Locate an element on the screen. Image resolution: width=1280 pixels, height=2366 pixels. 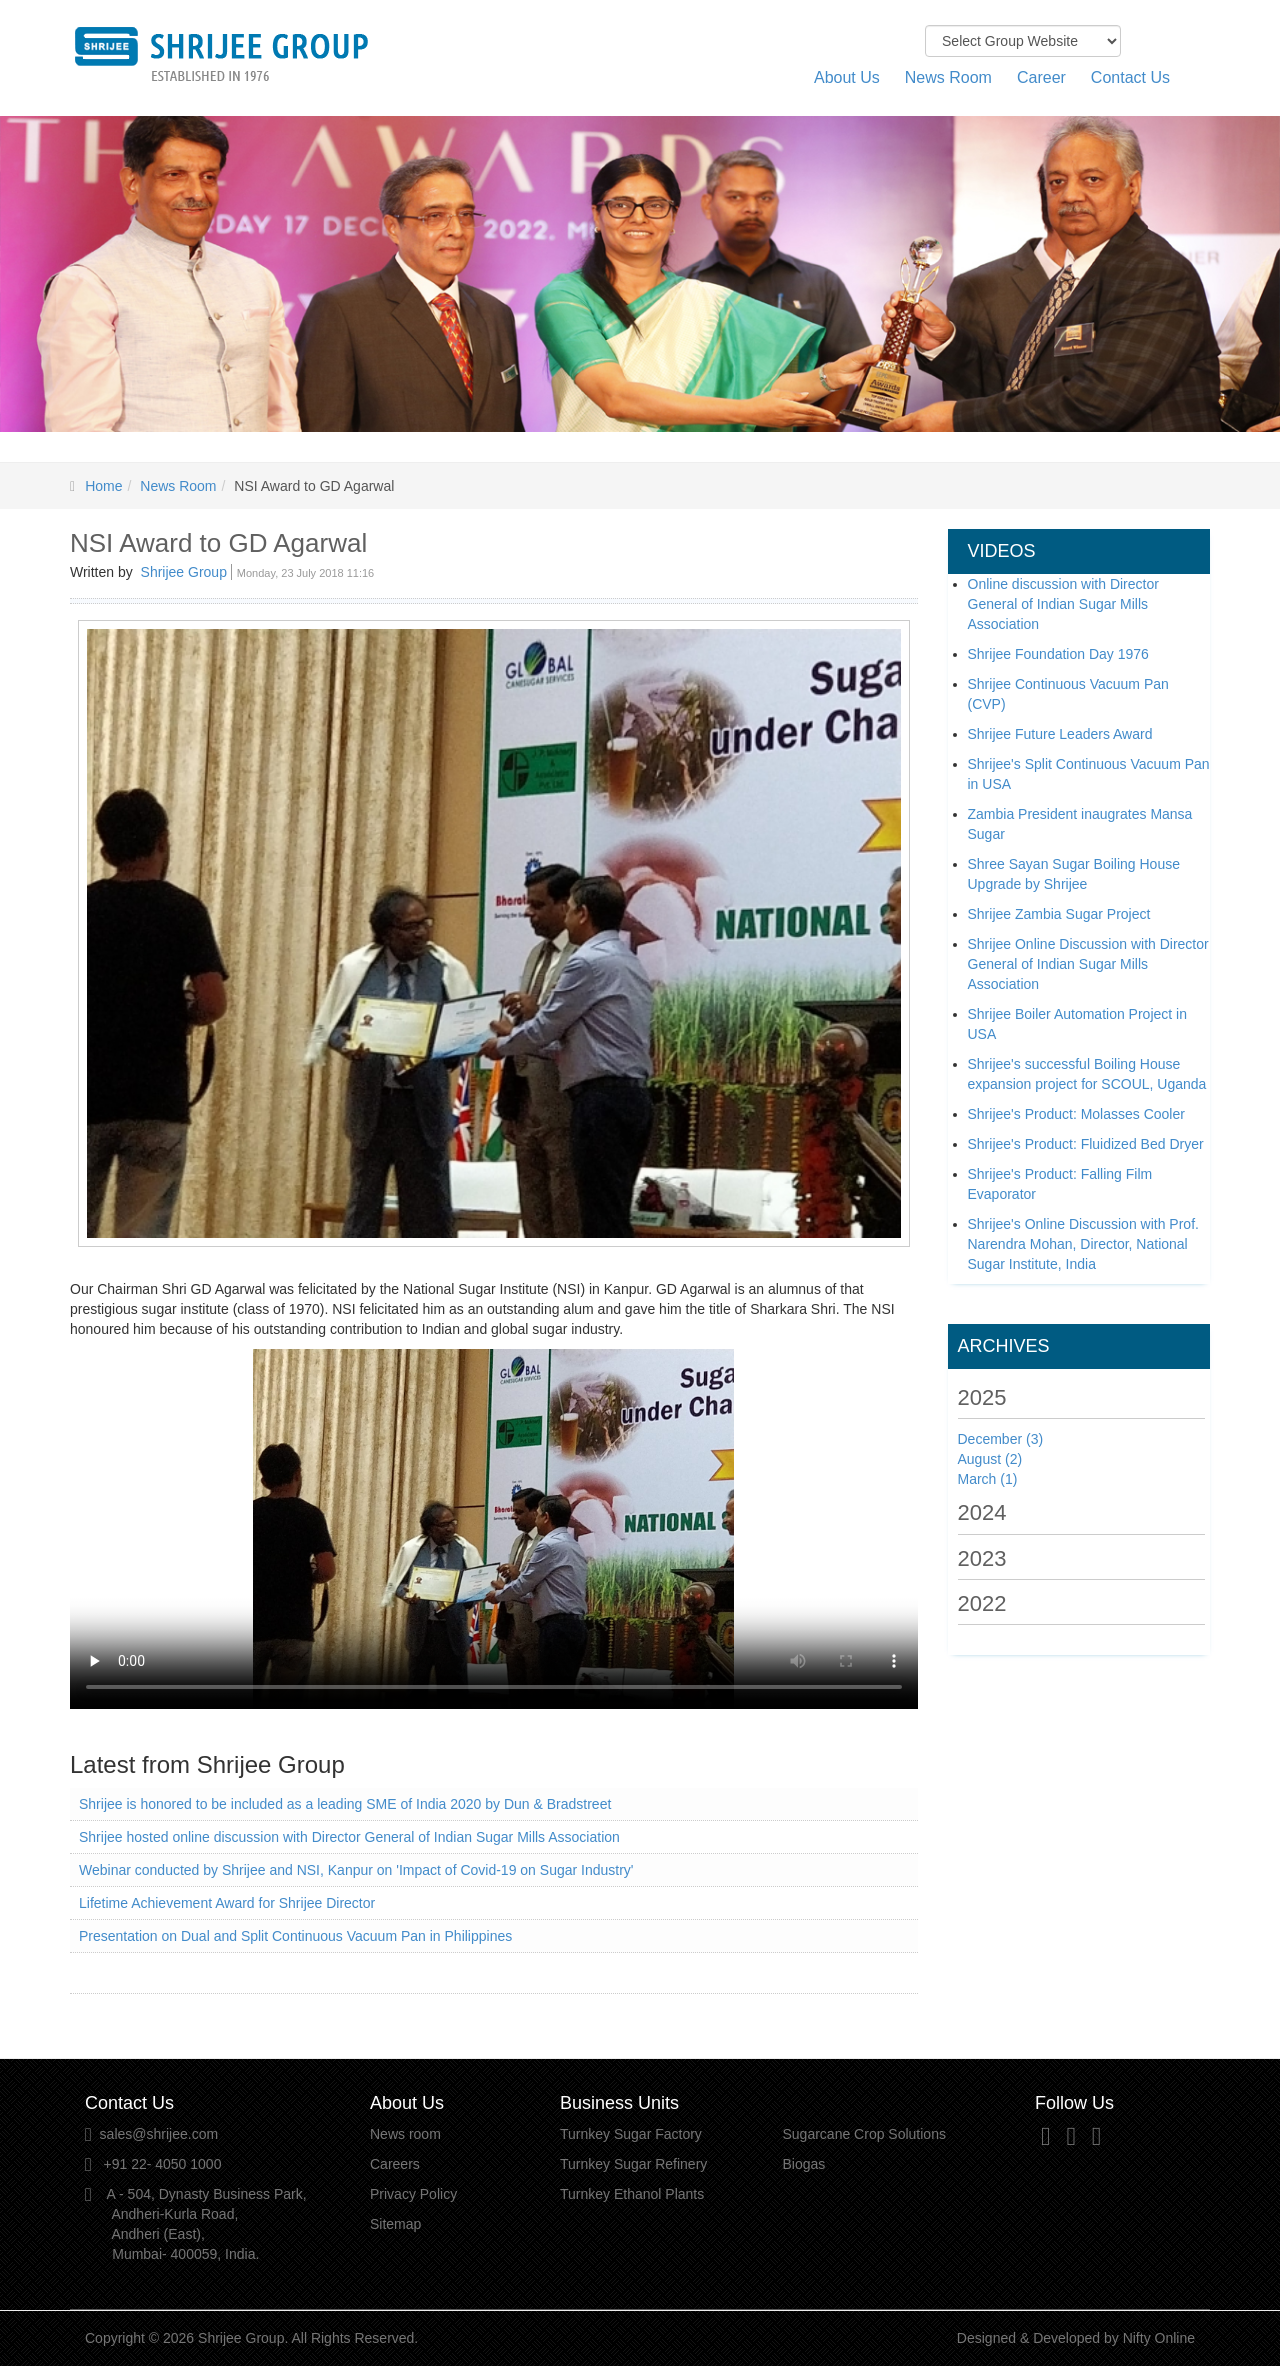
News room is located at coordinates (405, 2134).